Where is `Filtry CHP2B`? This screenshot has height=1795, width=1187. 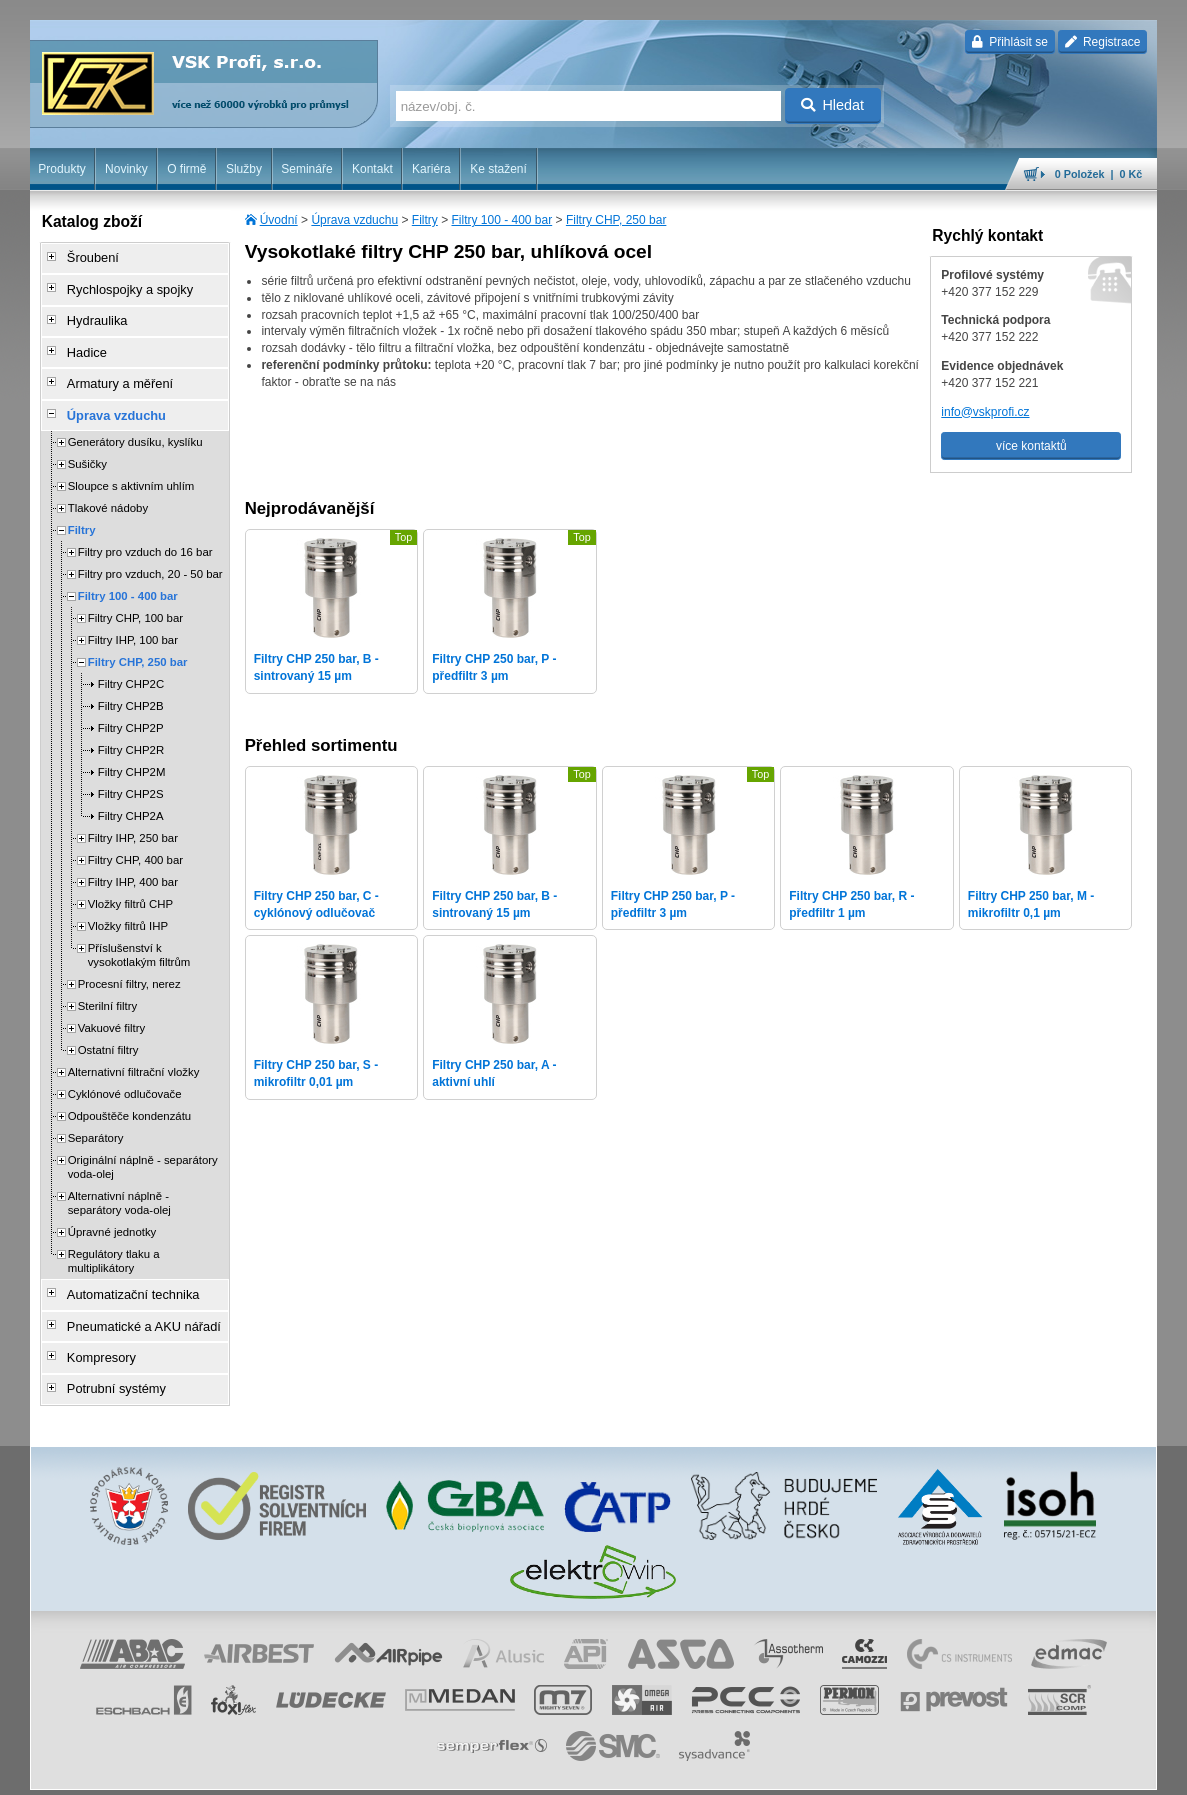
Filtry CHP2B is located at coordinates (131, 686).